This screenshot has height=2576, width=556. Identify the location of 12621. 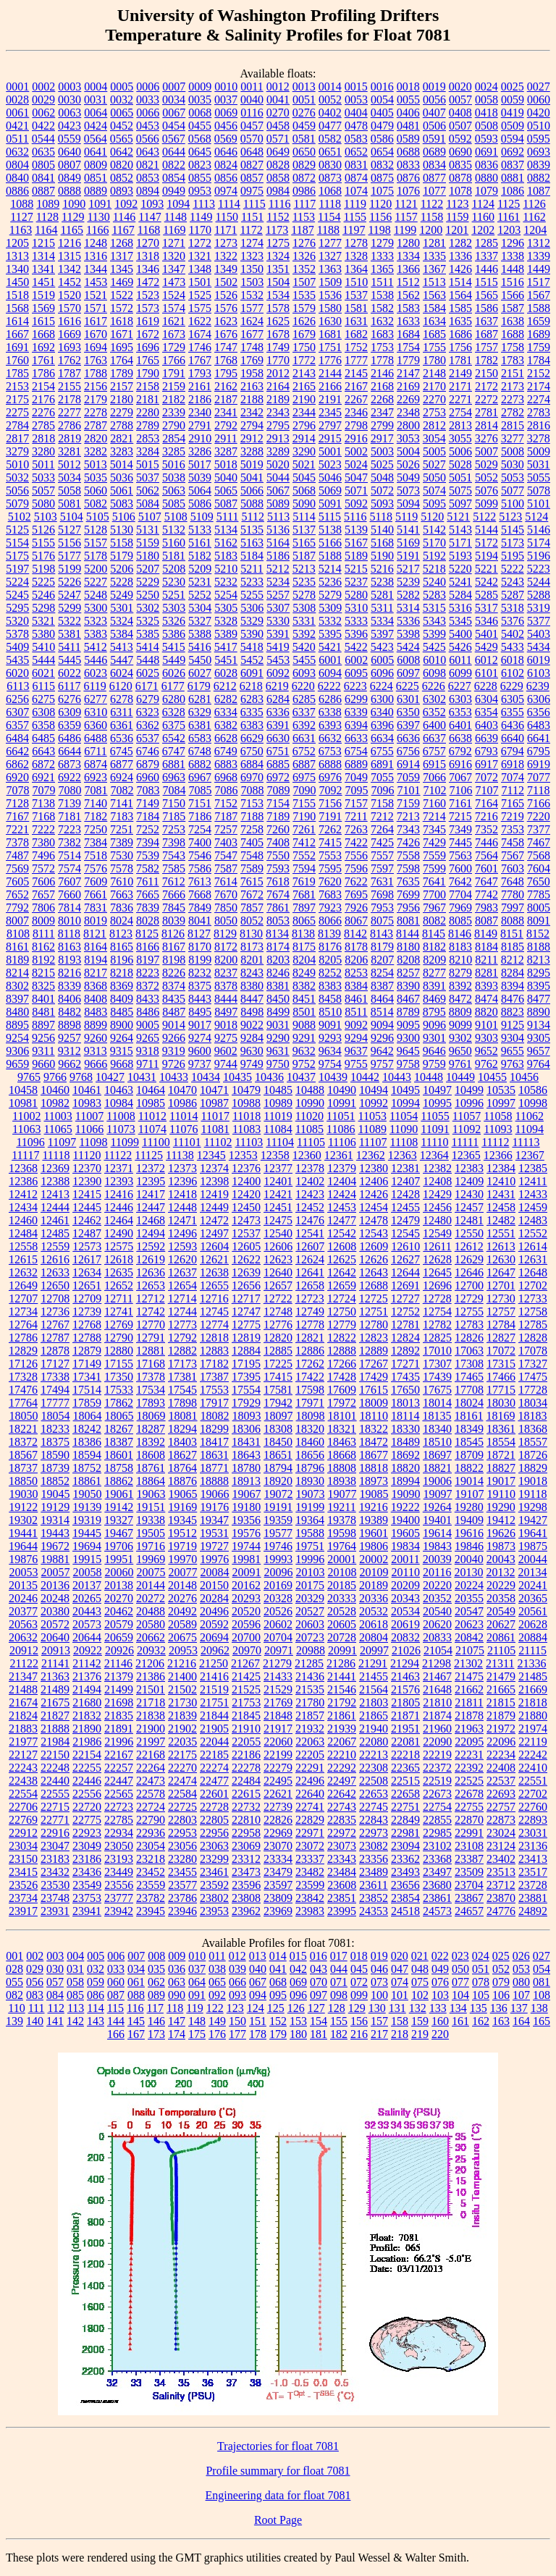
(214, 1259).